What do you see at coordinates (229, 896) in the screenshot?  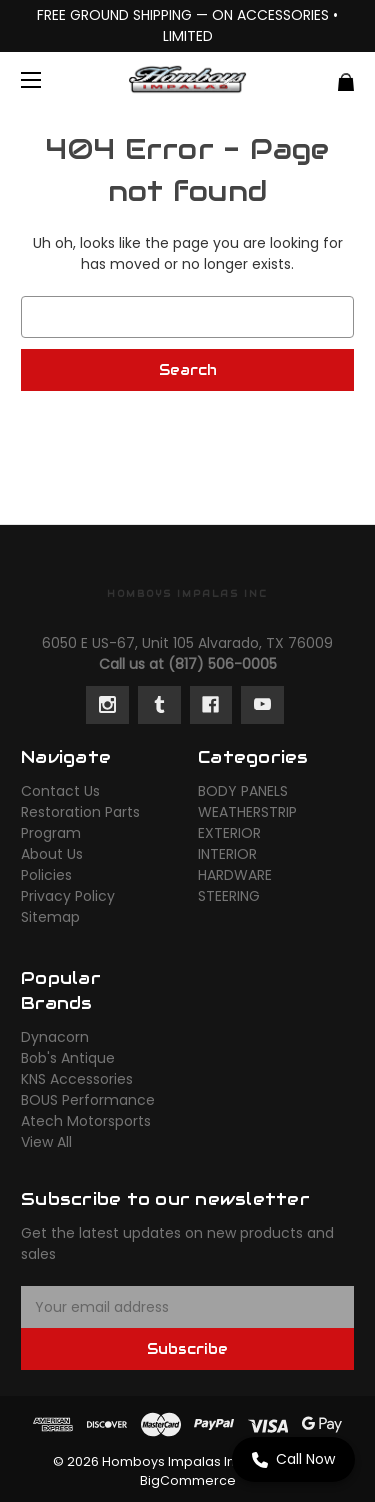 I see `STEERING` at bounding box center [229, 896].